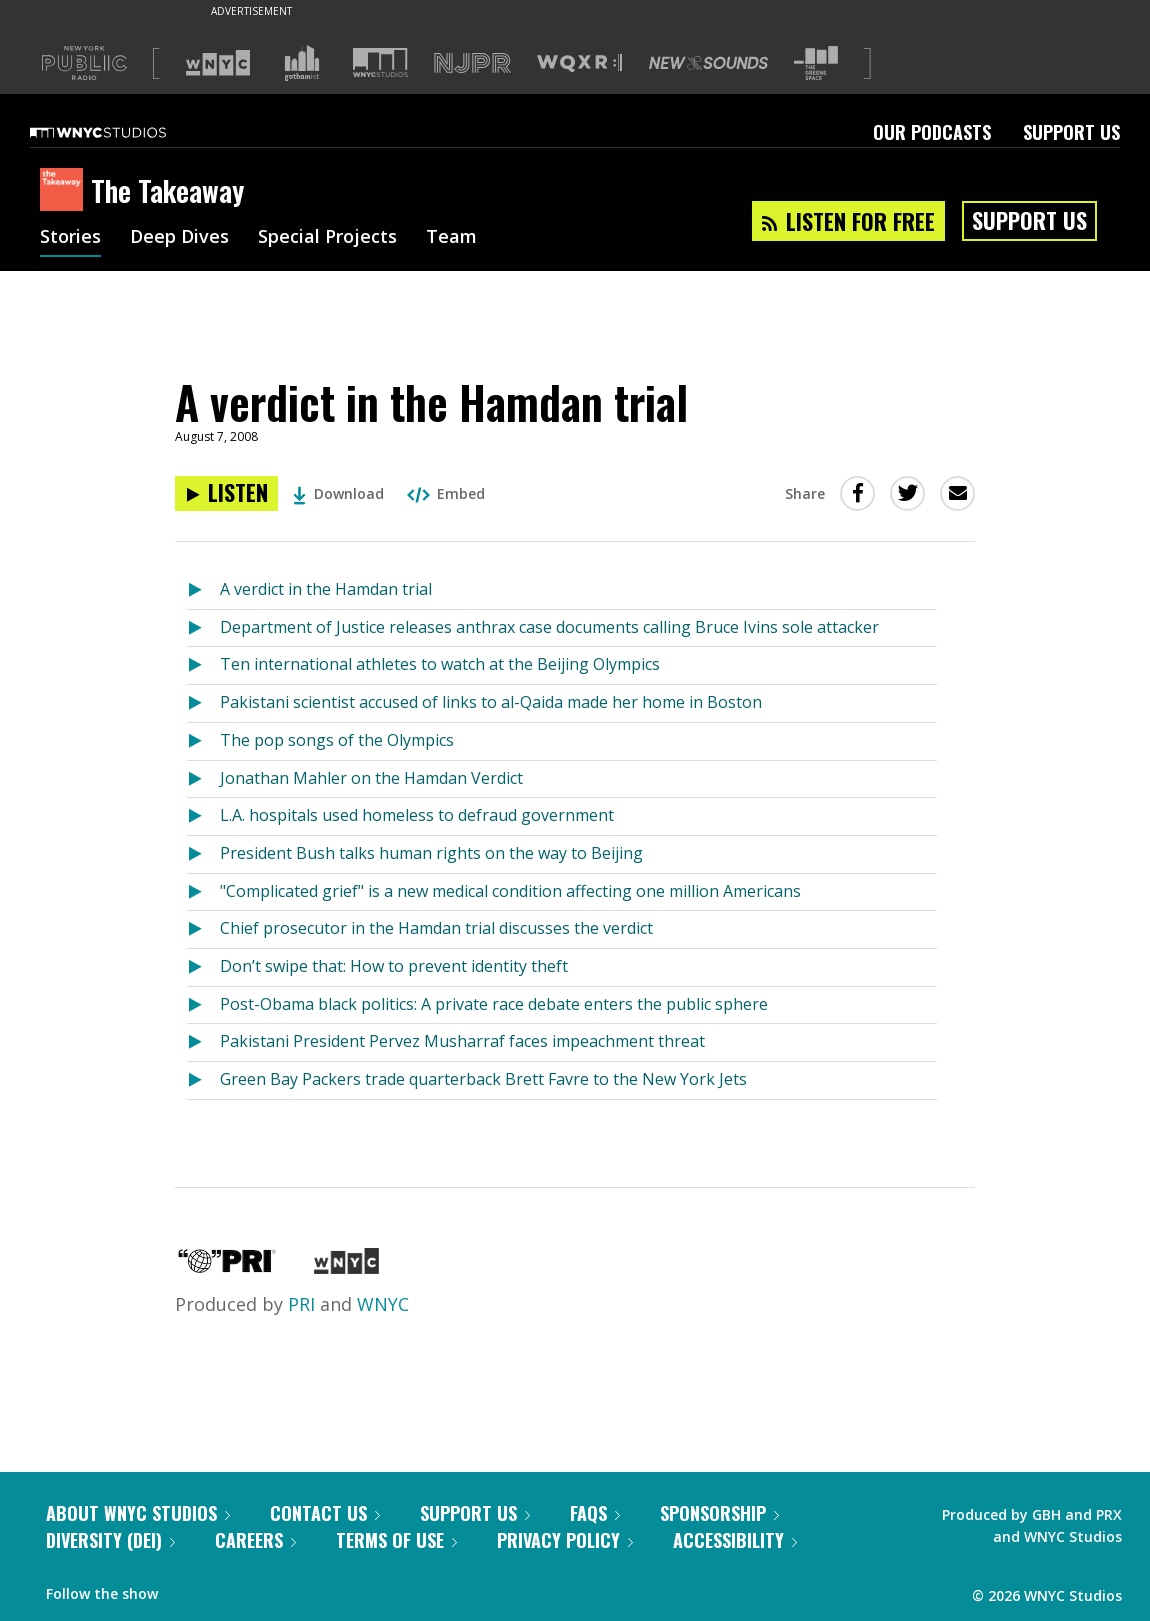  I want to click on [Listen to L.A. hospitals used homeless to defraud government], so click(203, 816).